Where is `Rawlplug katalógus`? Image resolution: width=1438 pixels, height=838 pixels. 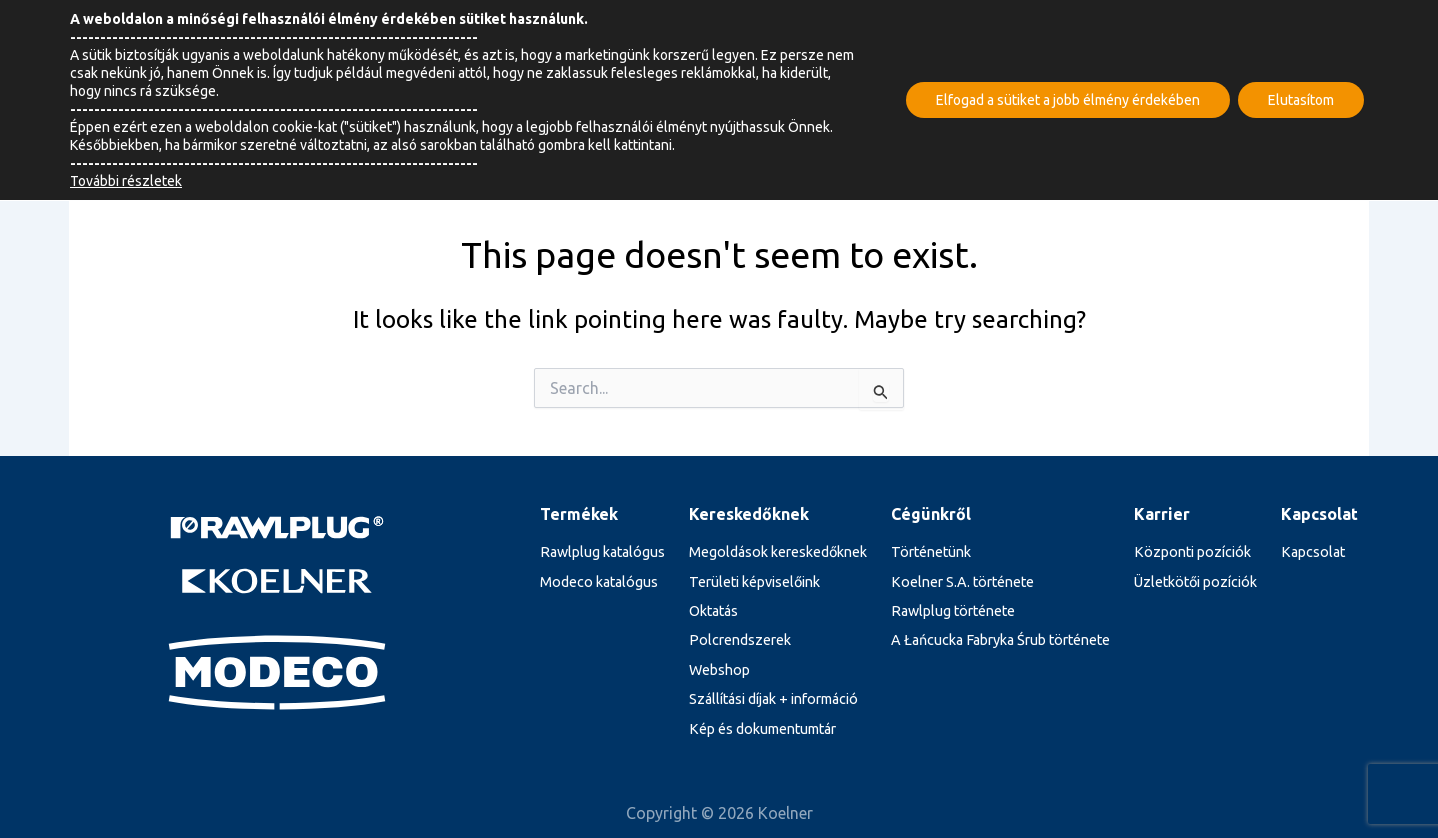
Rawlplug katalógus is located at coordinates (602, 552).